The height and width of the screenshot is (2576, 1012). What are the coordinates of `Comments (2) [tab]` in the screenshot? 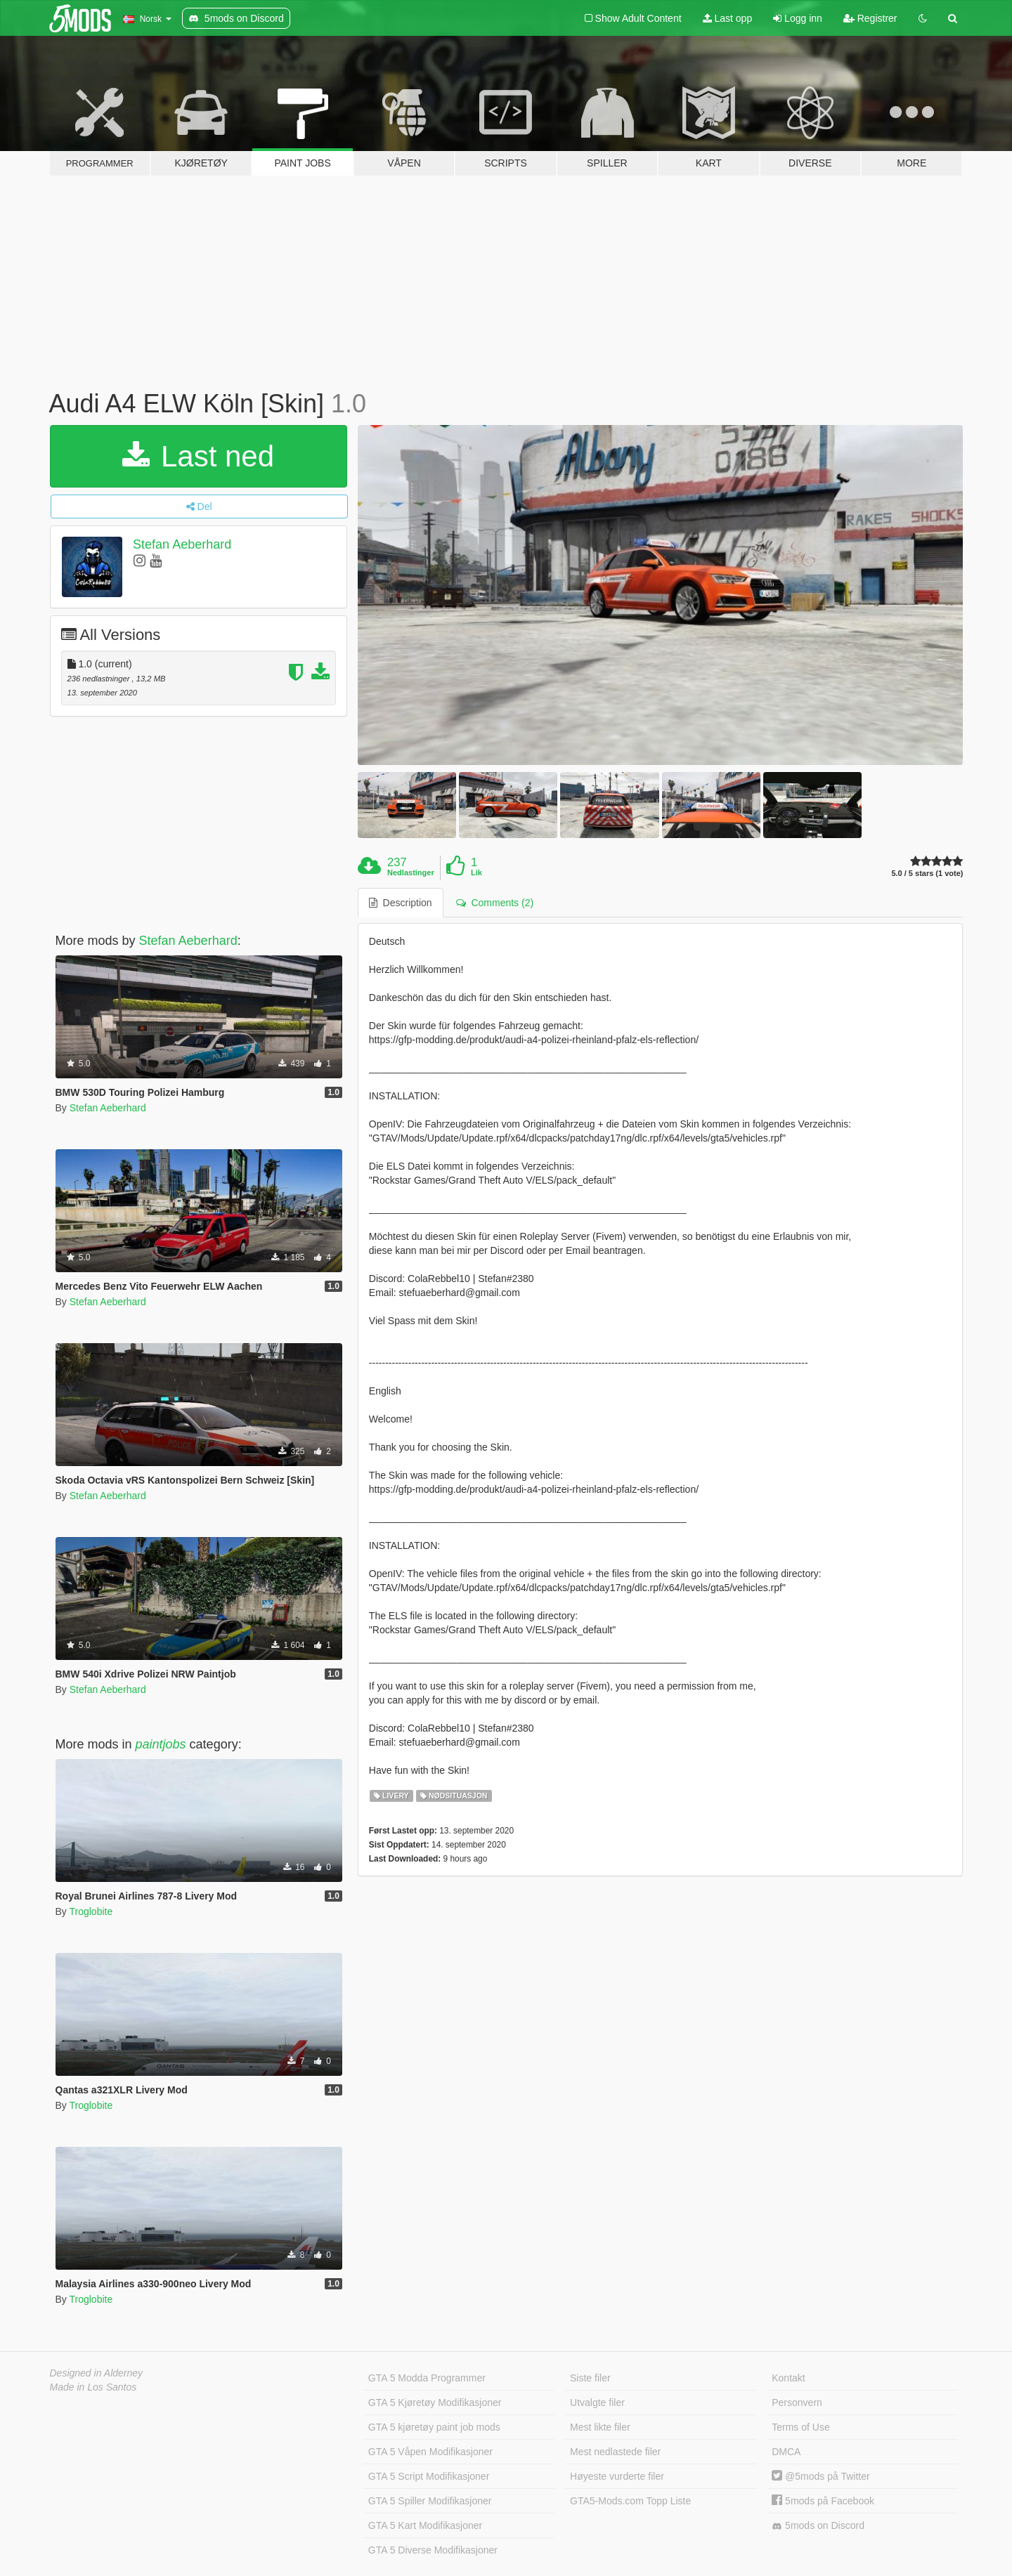 It's located at (494, 902).